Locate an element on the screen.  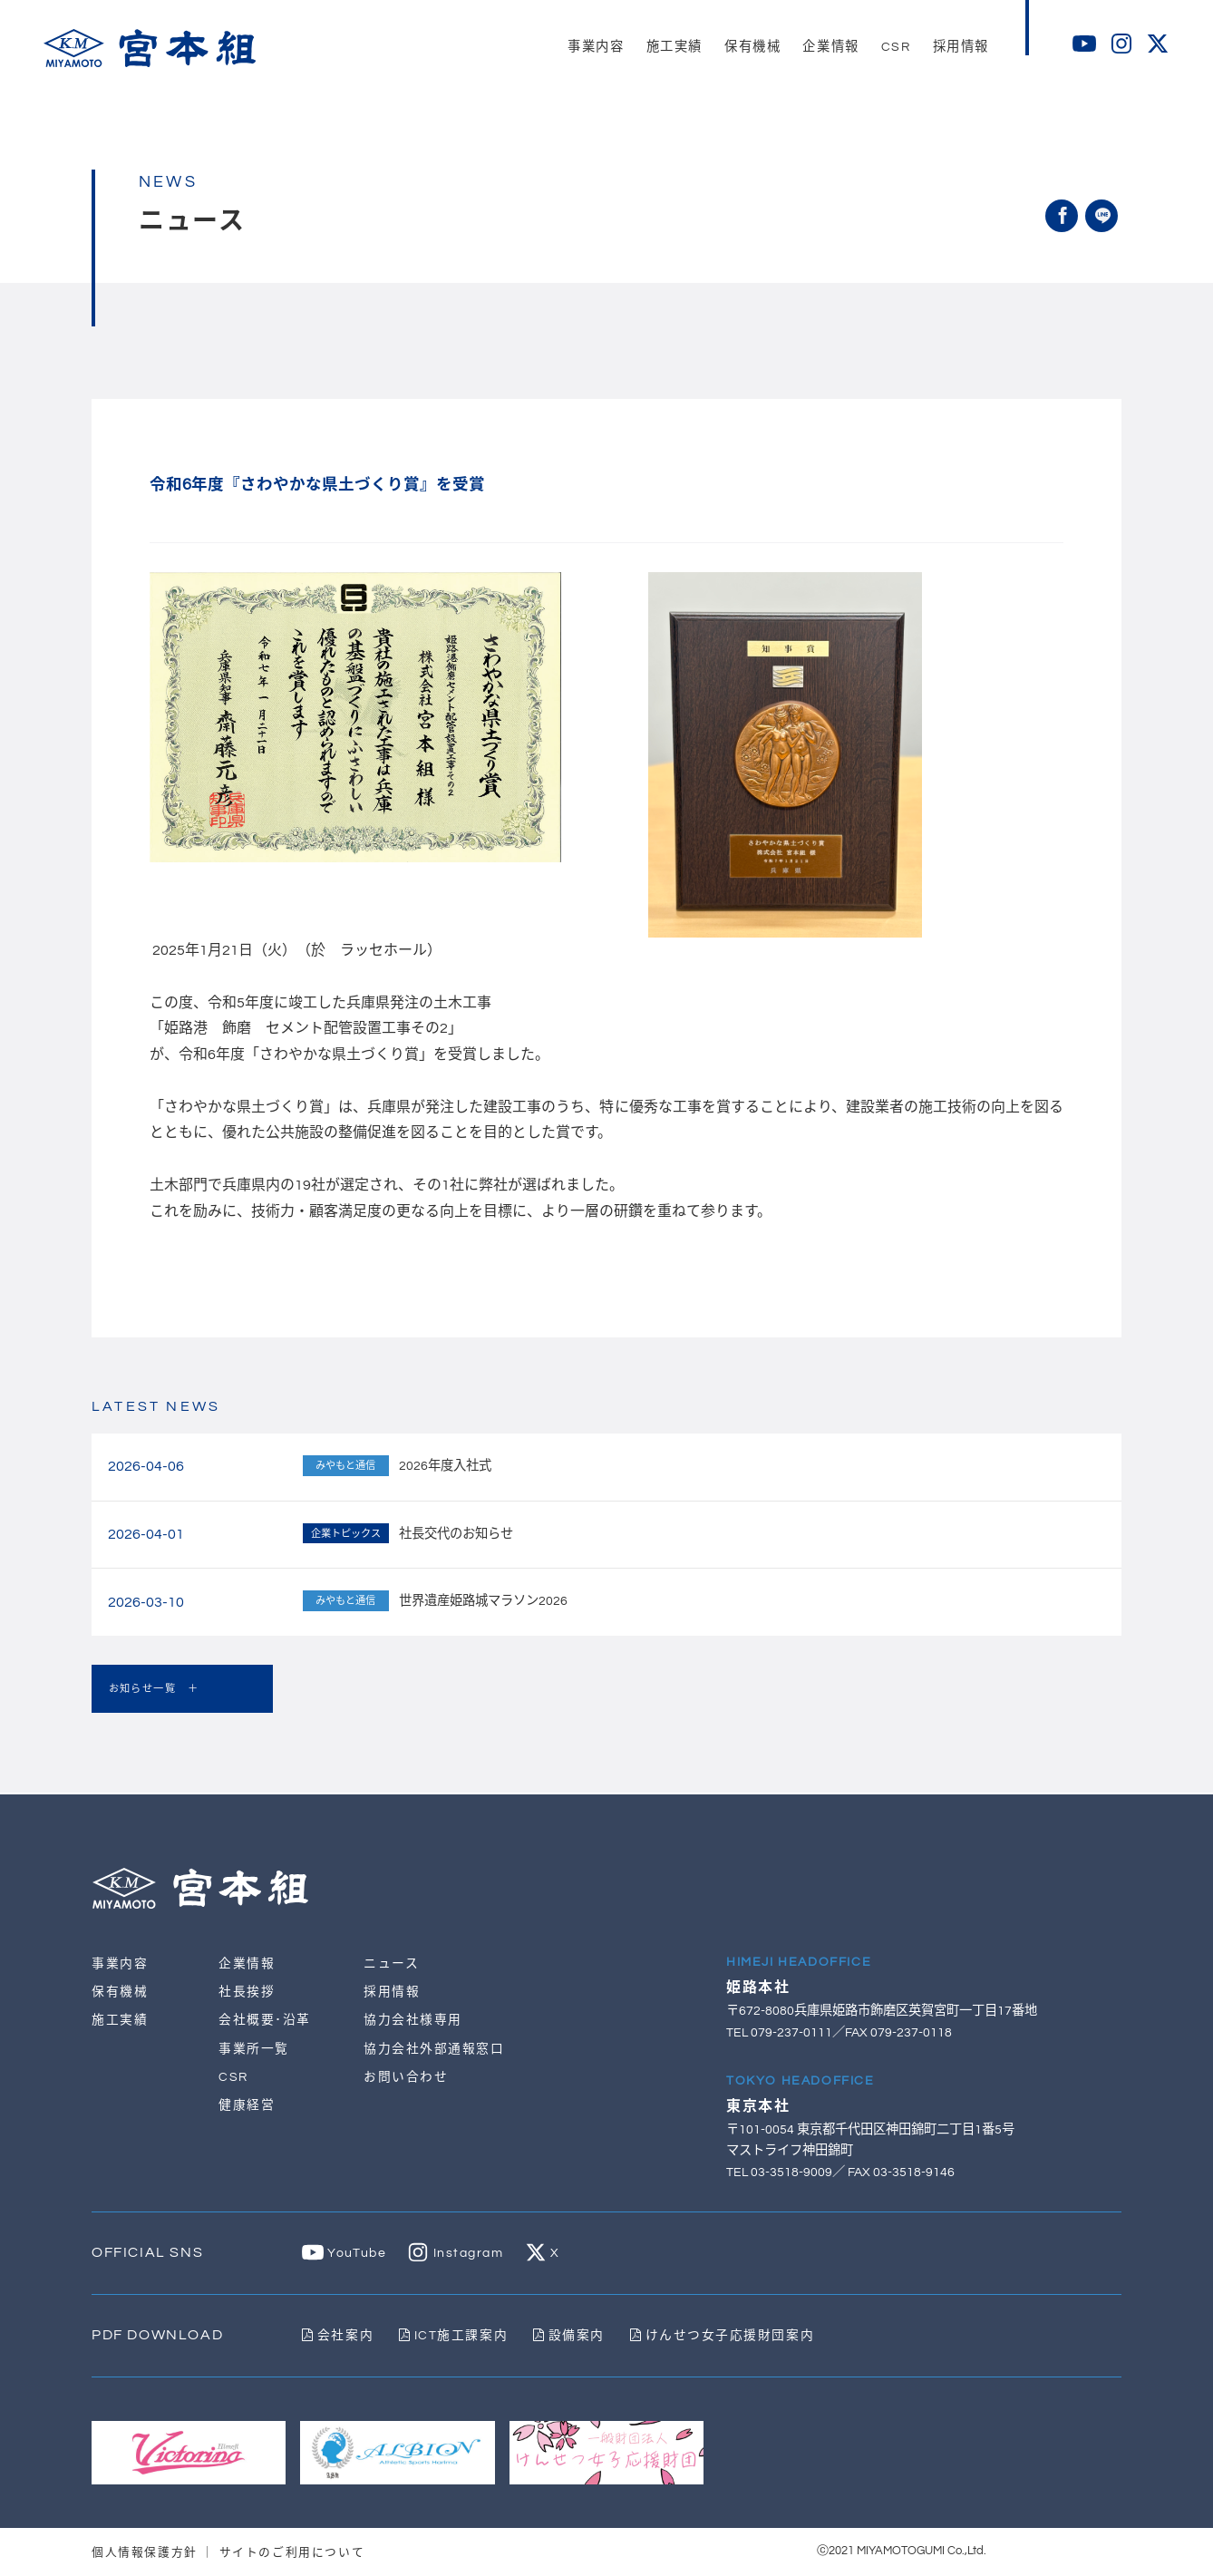
健康経営 is located at coordinates (246, 2105).